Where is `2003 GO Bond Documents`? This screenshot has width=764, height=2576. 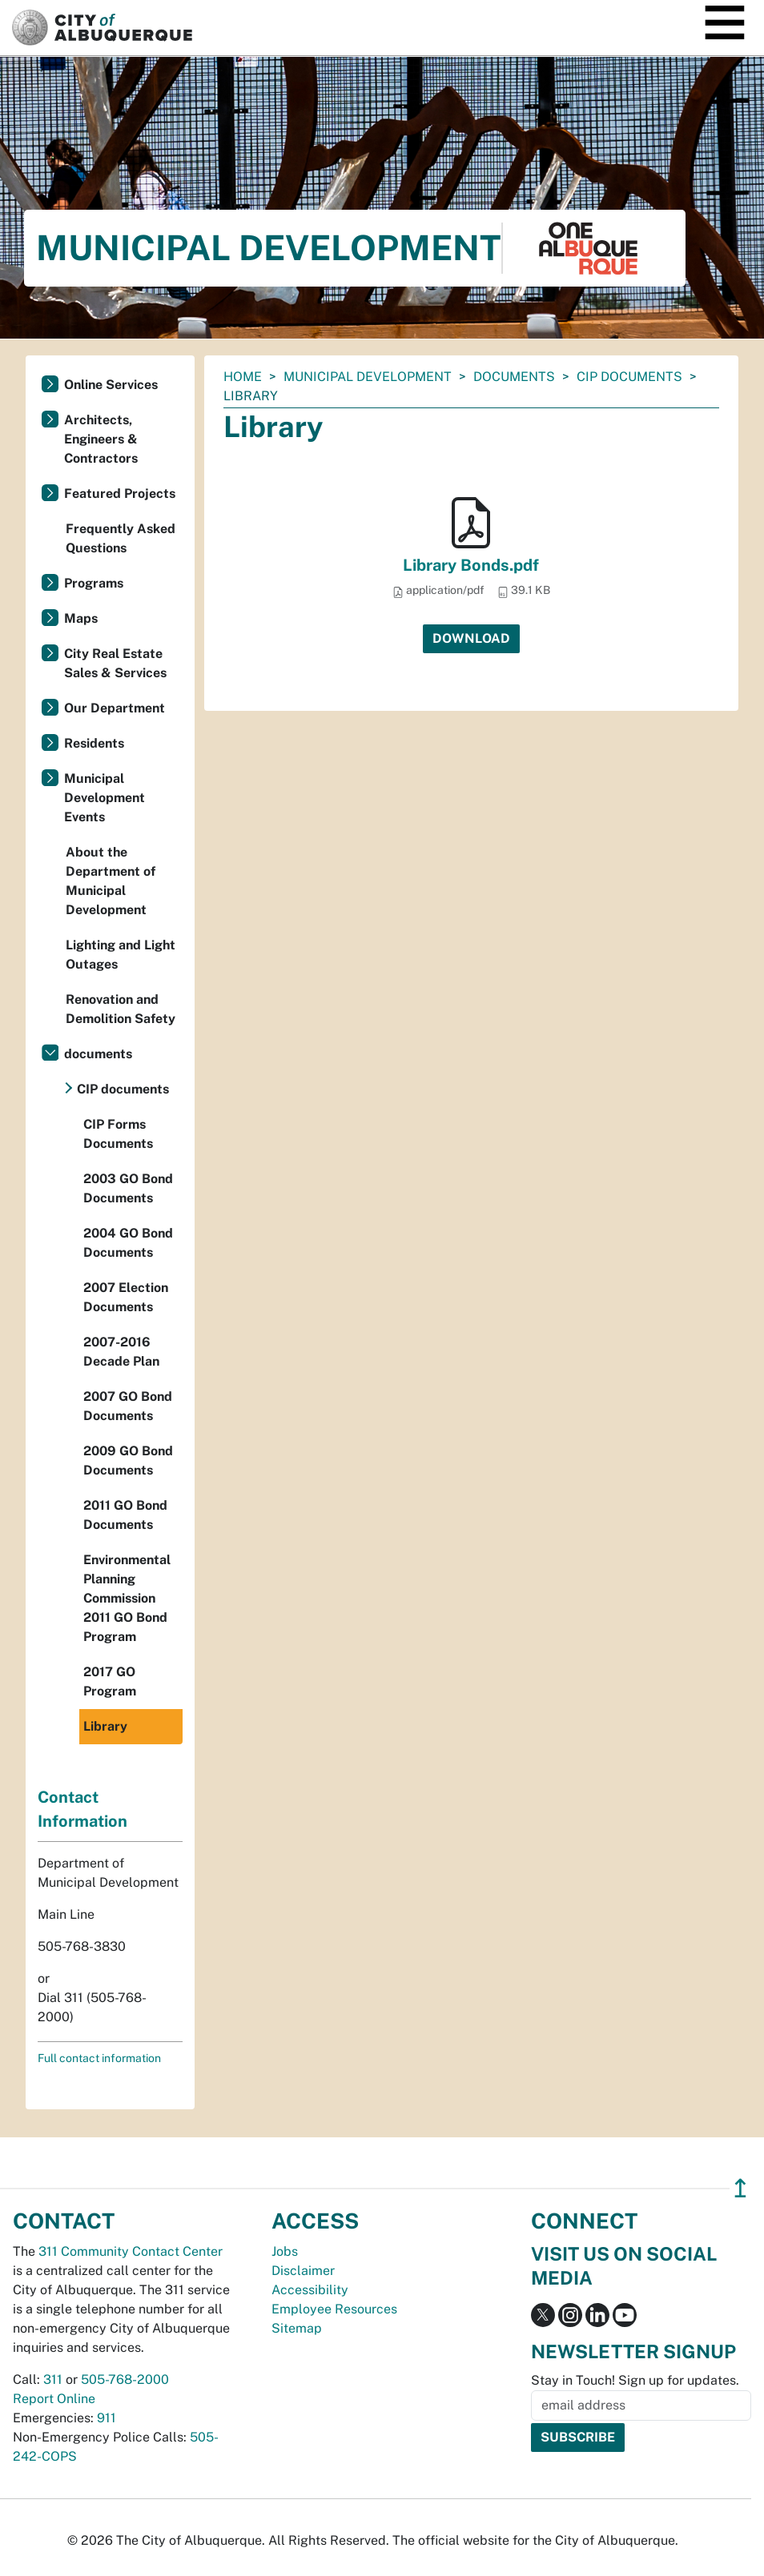
2003 GO Bond Documents is located at coordinates (128, 1188).